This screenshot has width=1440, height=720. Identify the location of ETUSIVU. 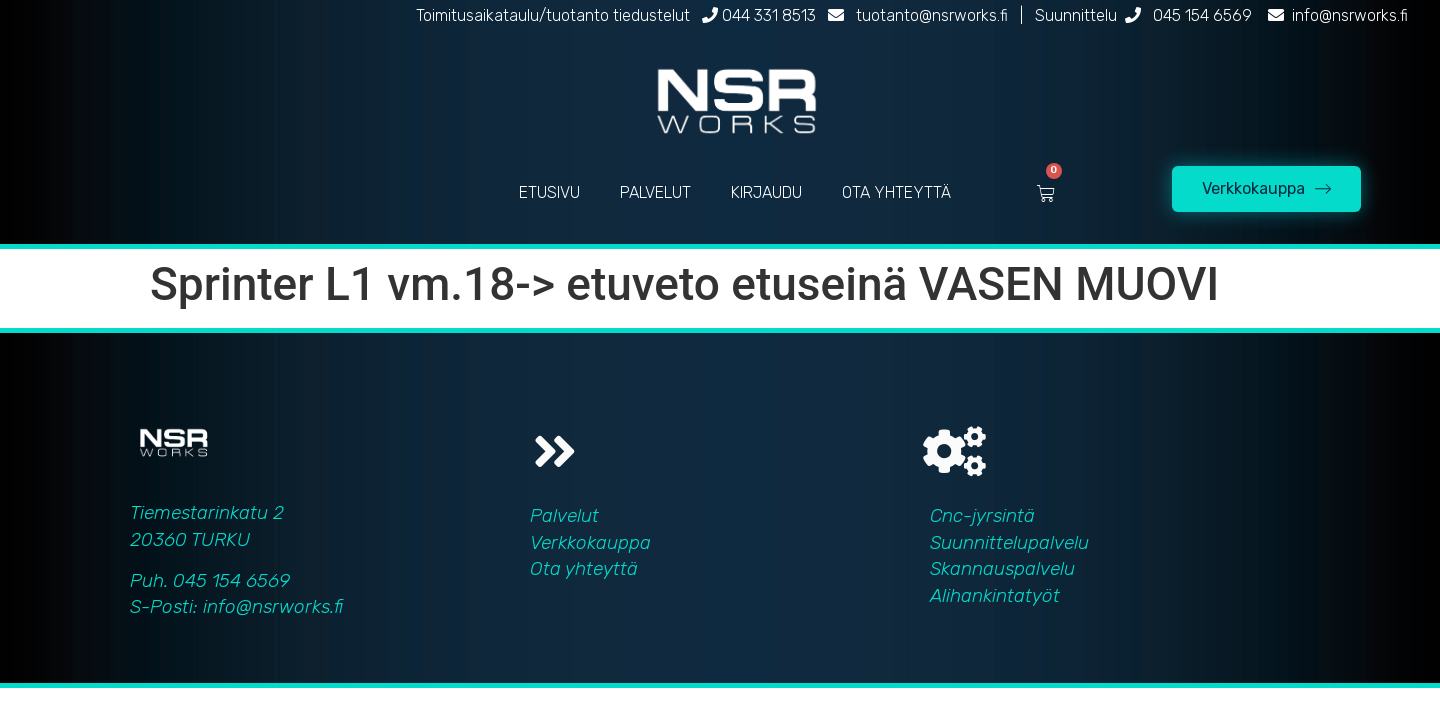
(549, 192).